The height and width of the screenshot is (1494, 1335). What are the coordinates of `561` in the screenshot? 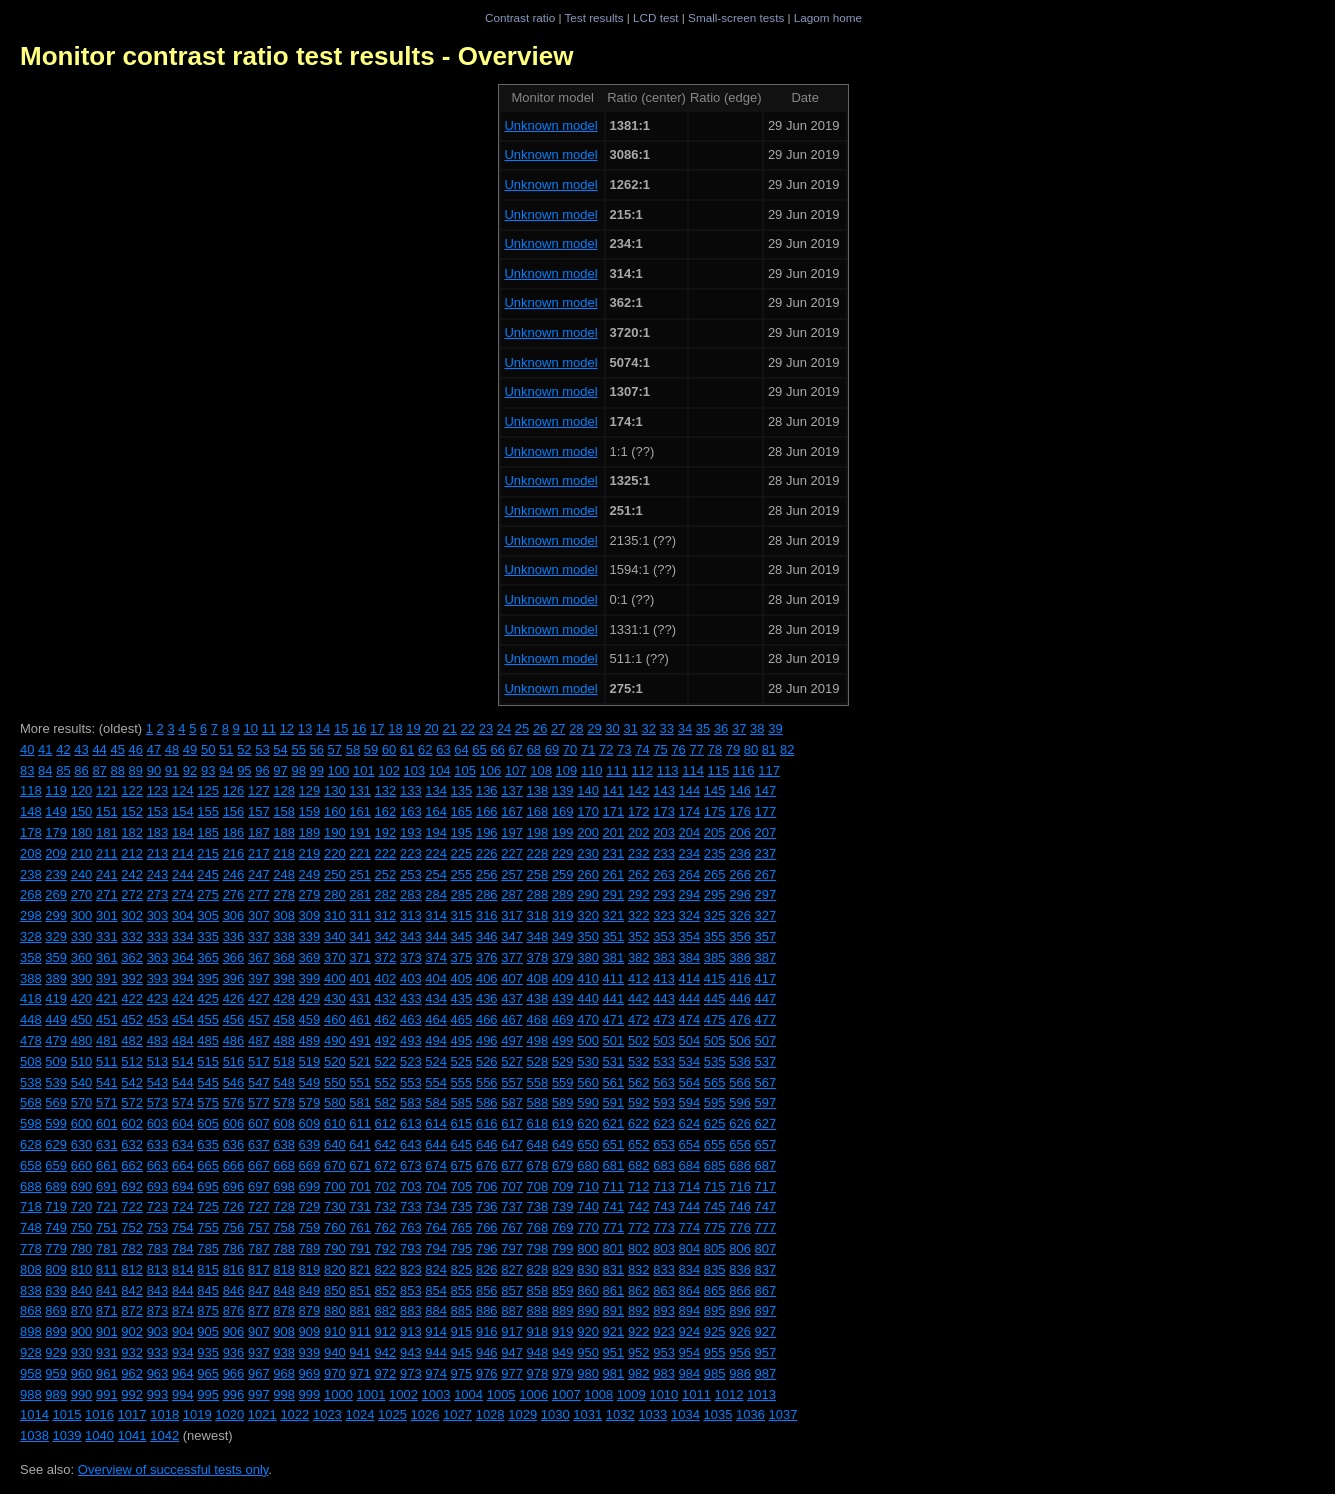 It's located at (614, 1082).